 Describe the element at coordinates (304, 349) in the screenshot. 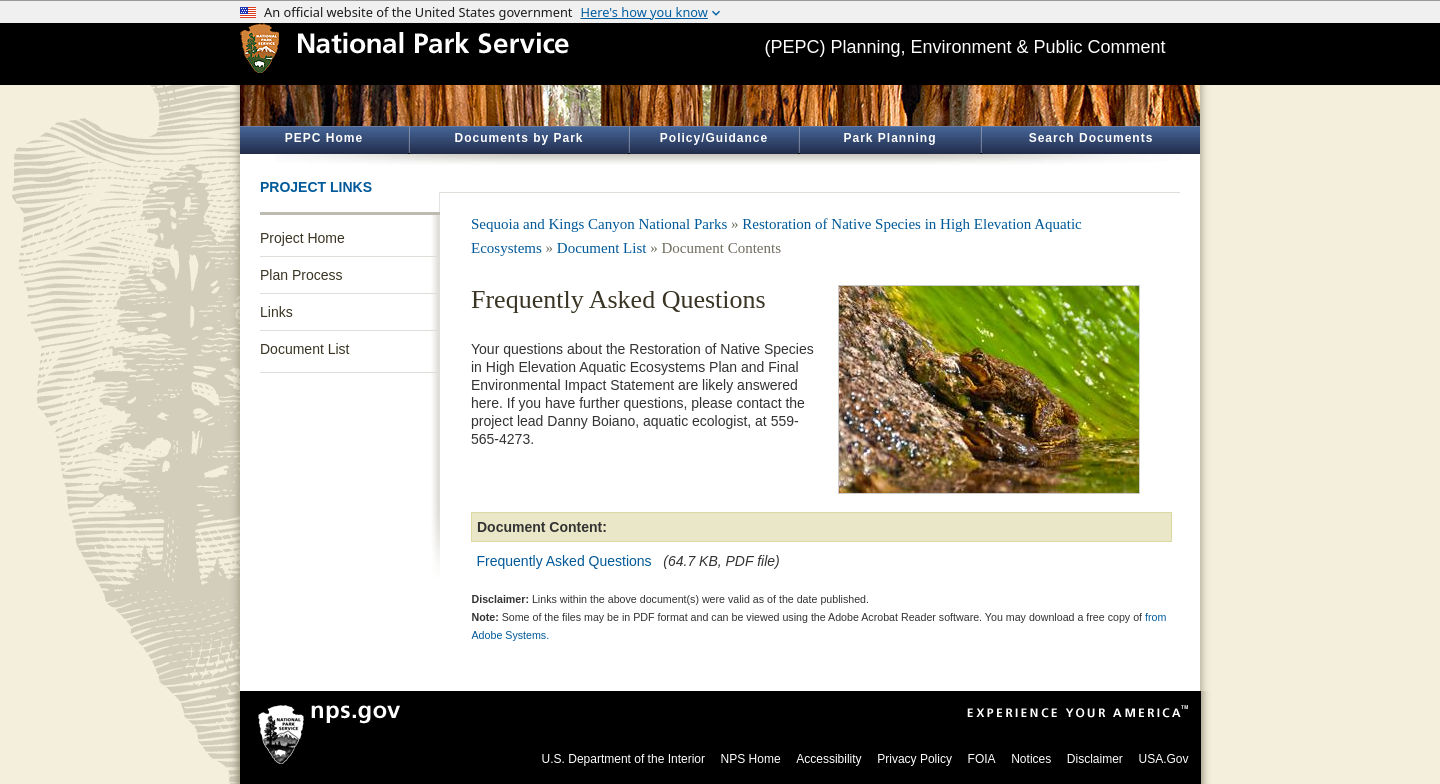

I see `Document List` at that location.